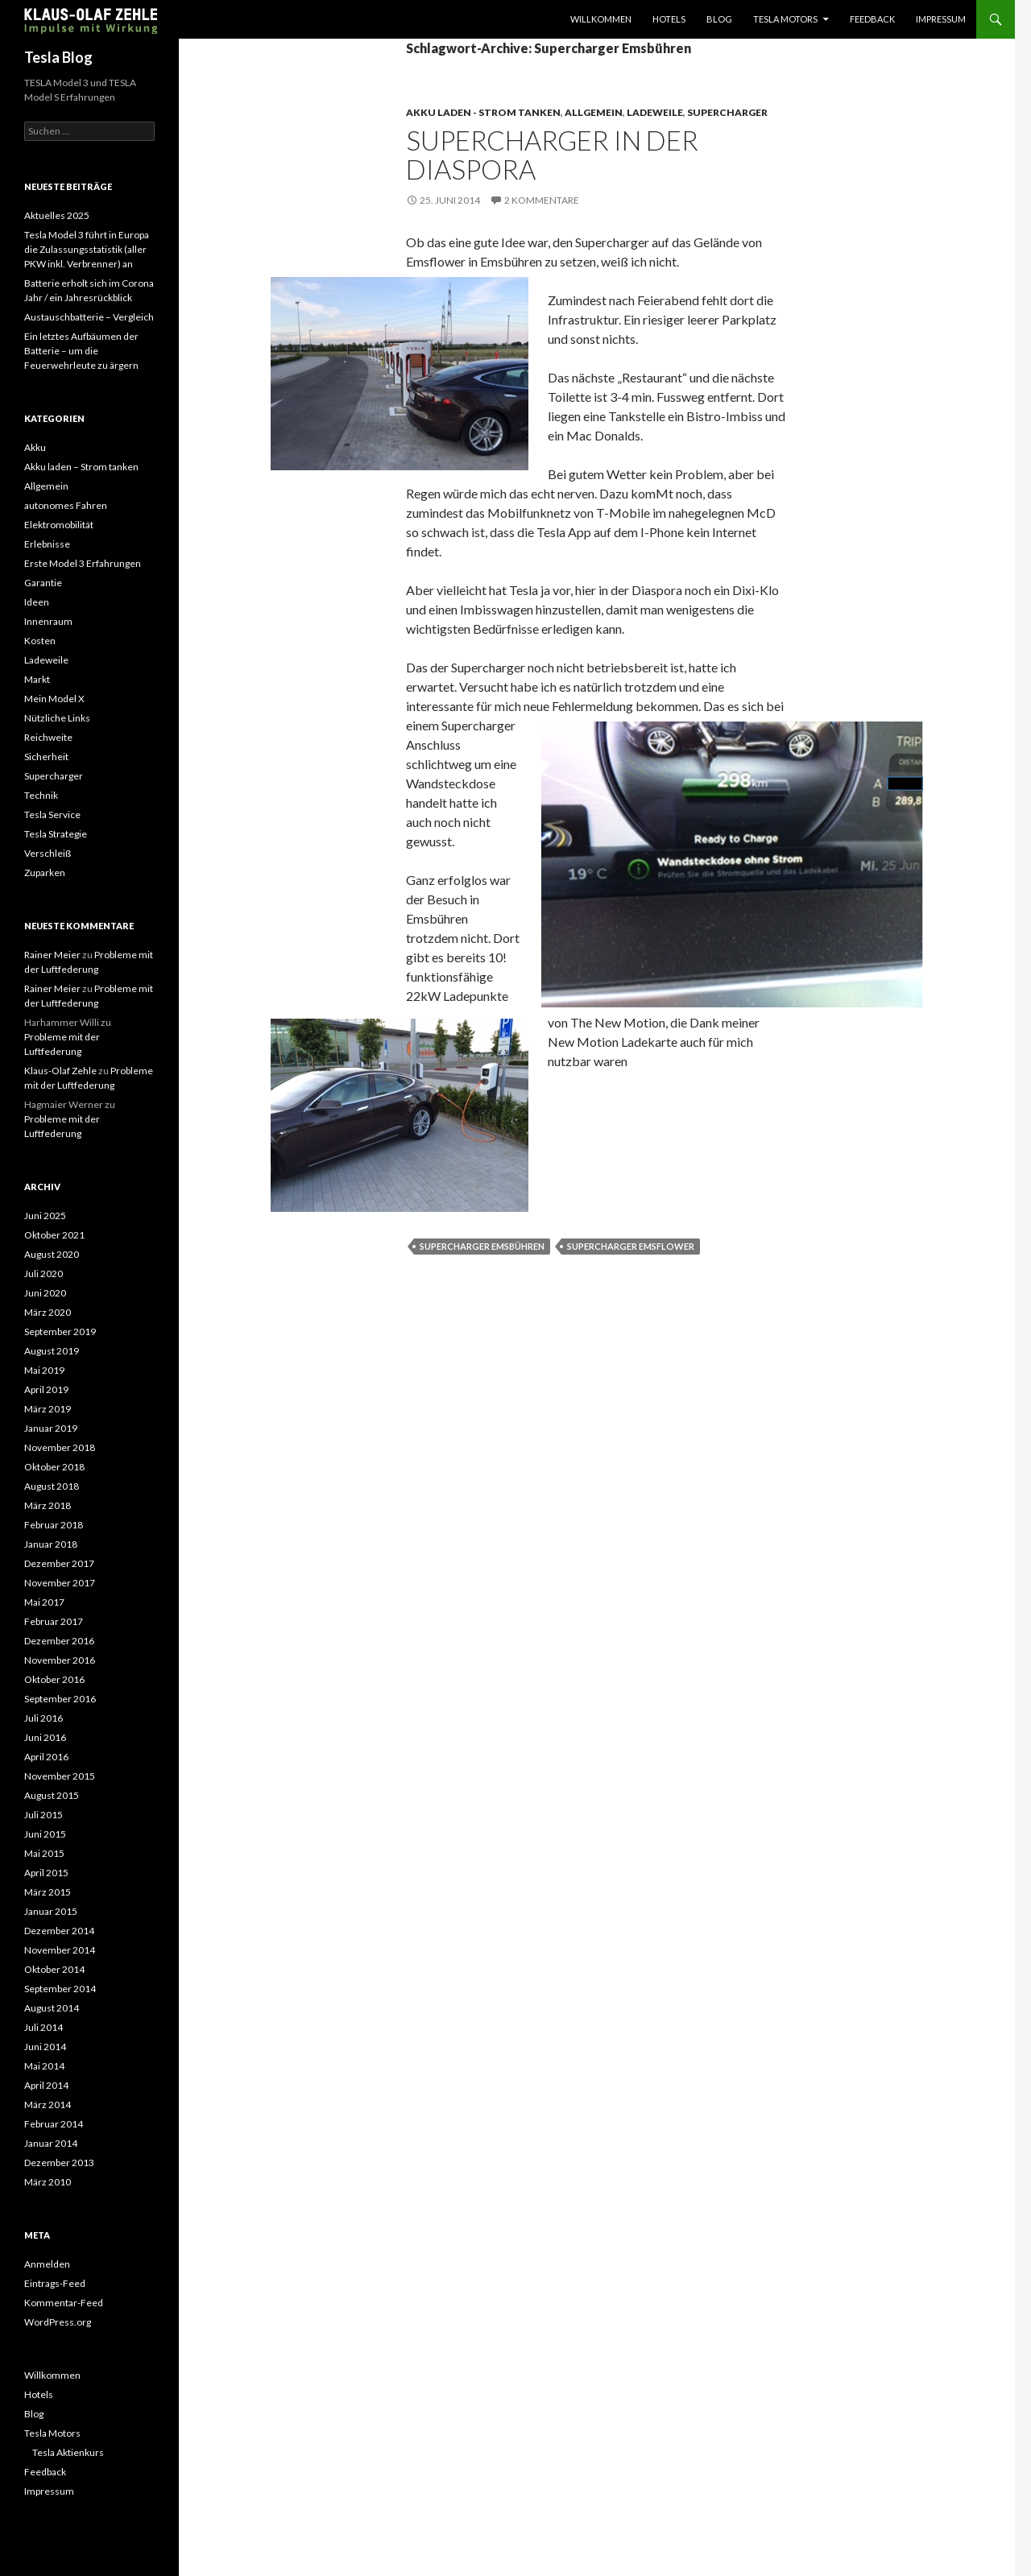  I want to click on Februar 2014, so click(53, 2124).